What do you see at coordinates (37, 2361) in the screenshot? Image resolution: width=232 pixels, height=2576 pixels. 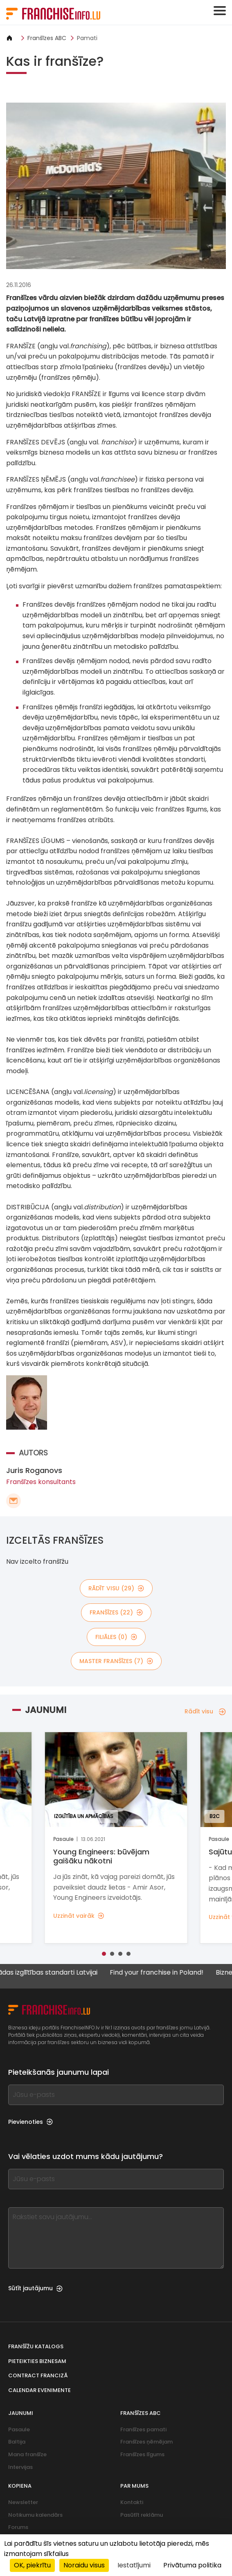 I see `Pieteikties biznesam` at bounding box center [37, 2361].